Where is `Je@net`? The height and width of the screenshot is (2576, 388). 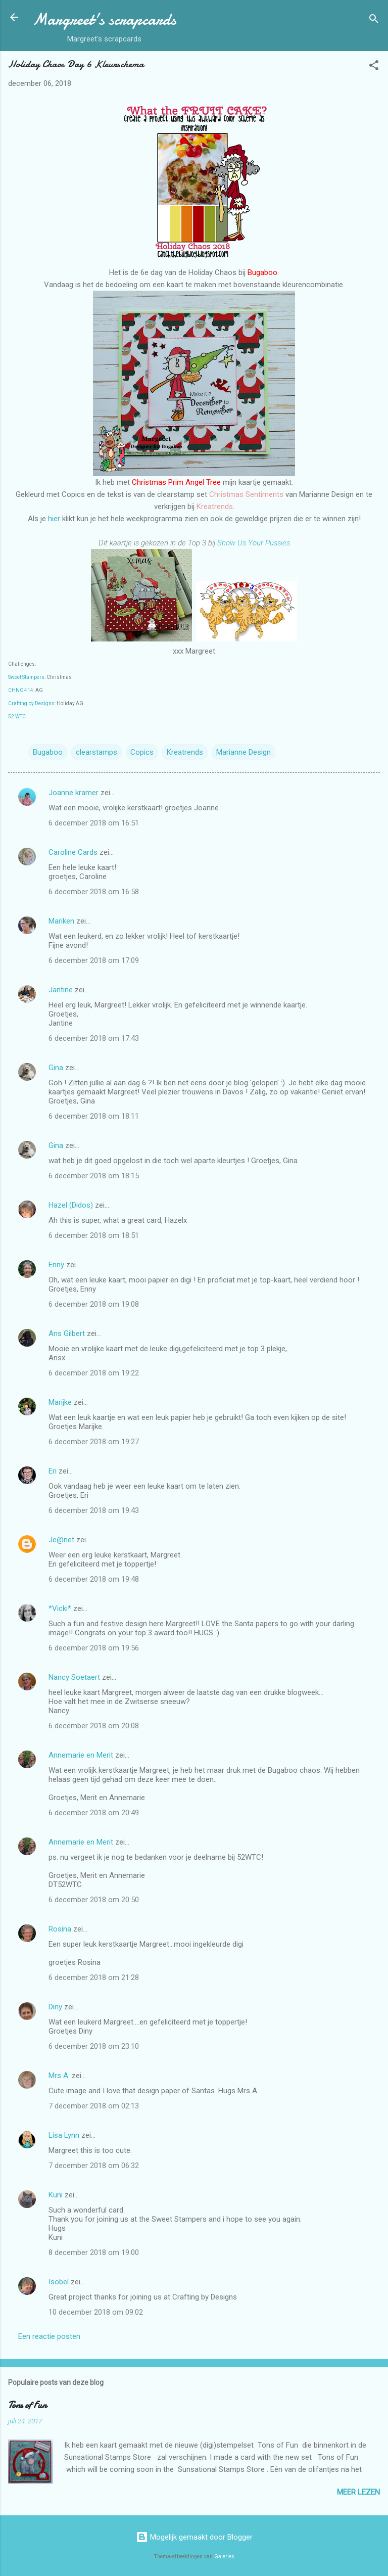 Je@net is located at coordinates (61, 1539).